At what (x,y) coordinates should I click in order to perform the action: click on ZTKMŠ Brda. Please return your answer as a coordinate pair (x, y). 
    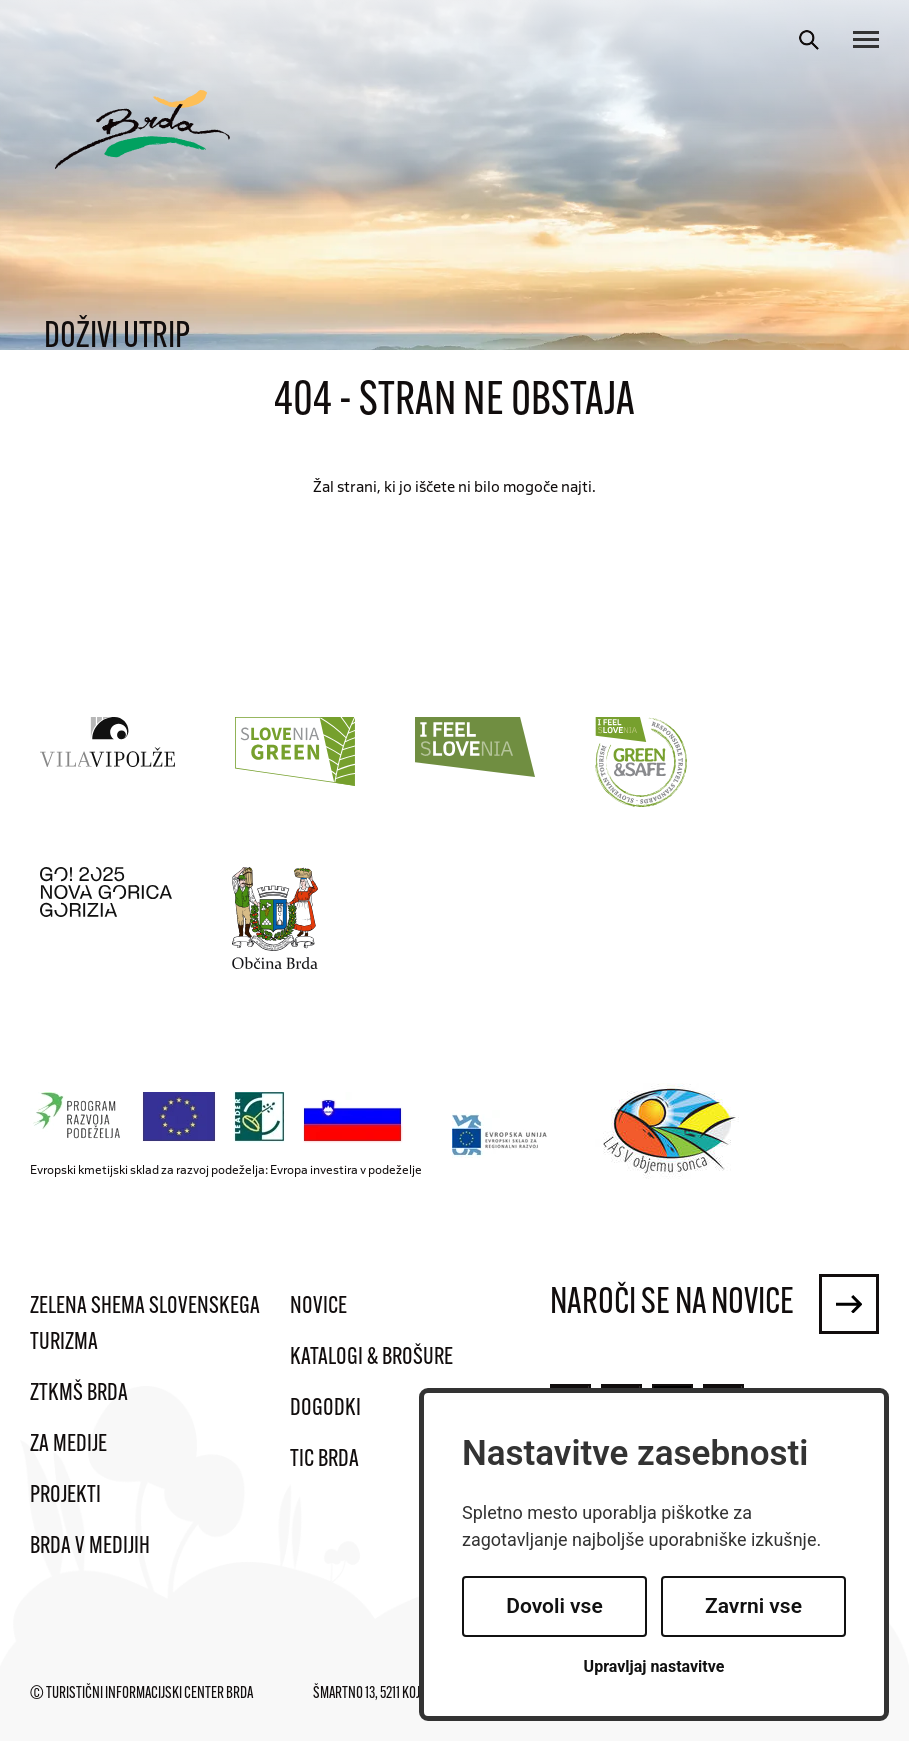
    Looking at the image, I should click on (79, 1394).